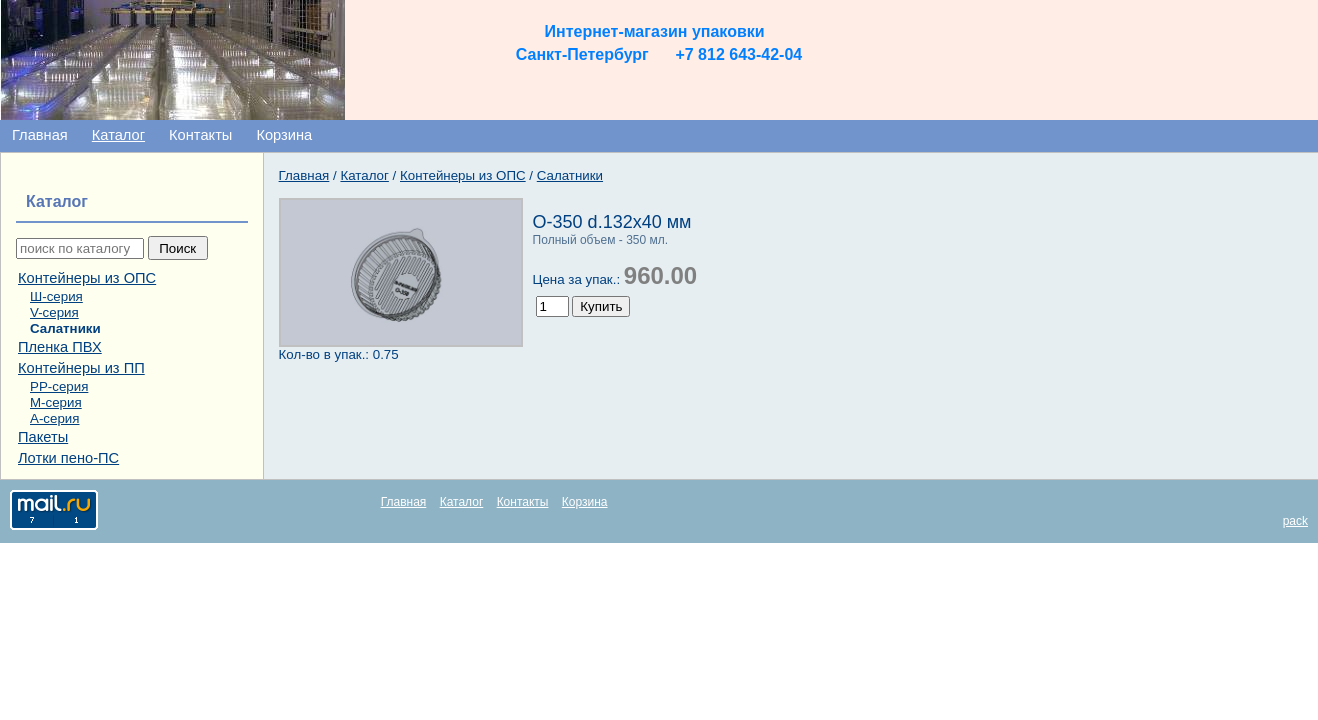  I want to click on Главная, so click(40, 135).